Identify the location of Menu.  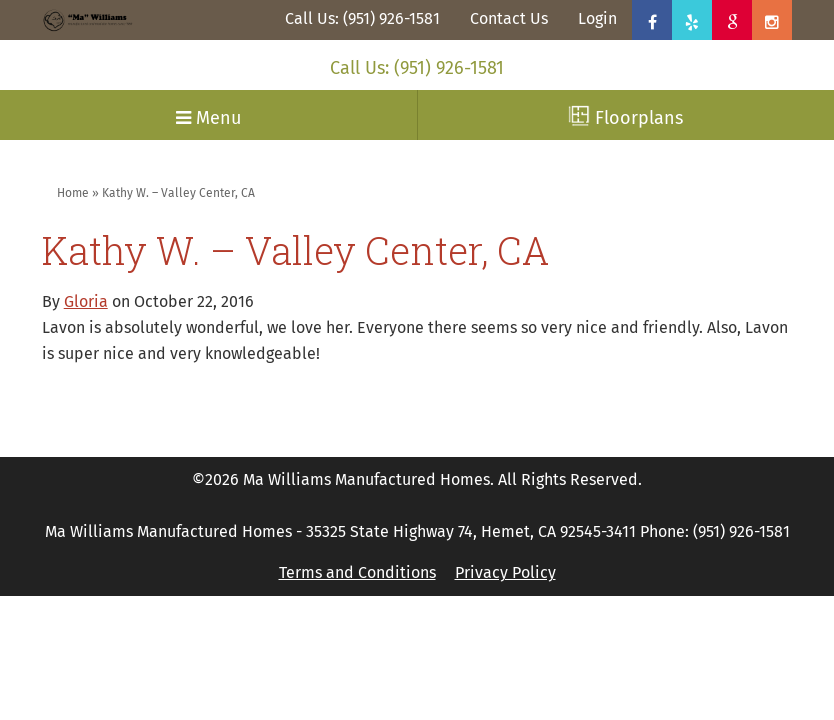
(208, 118).